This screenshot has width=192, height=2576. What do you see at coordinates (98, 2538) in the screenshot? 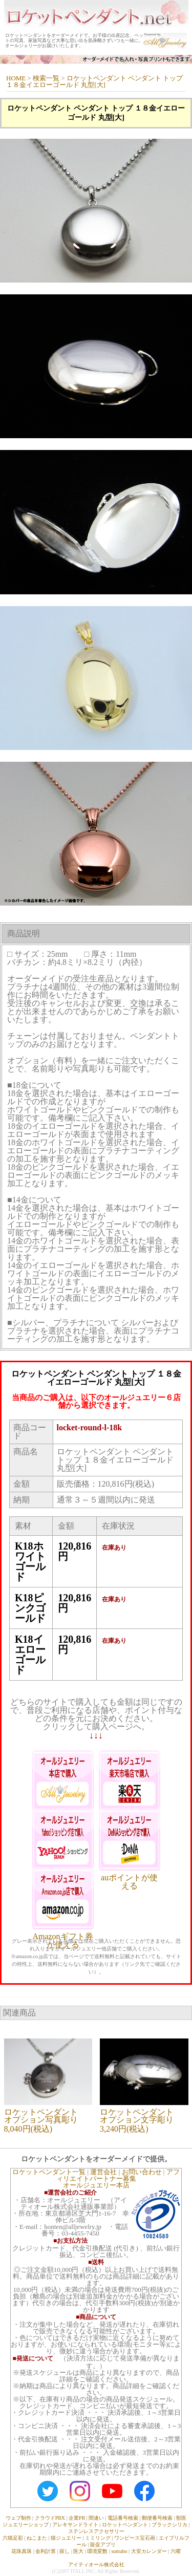
I see `ミミリング` at bounding box center [98, 2538].